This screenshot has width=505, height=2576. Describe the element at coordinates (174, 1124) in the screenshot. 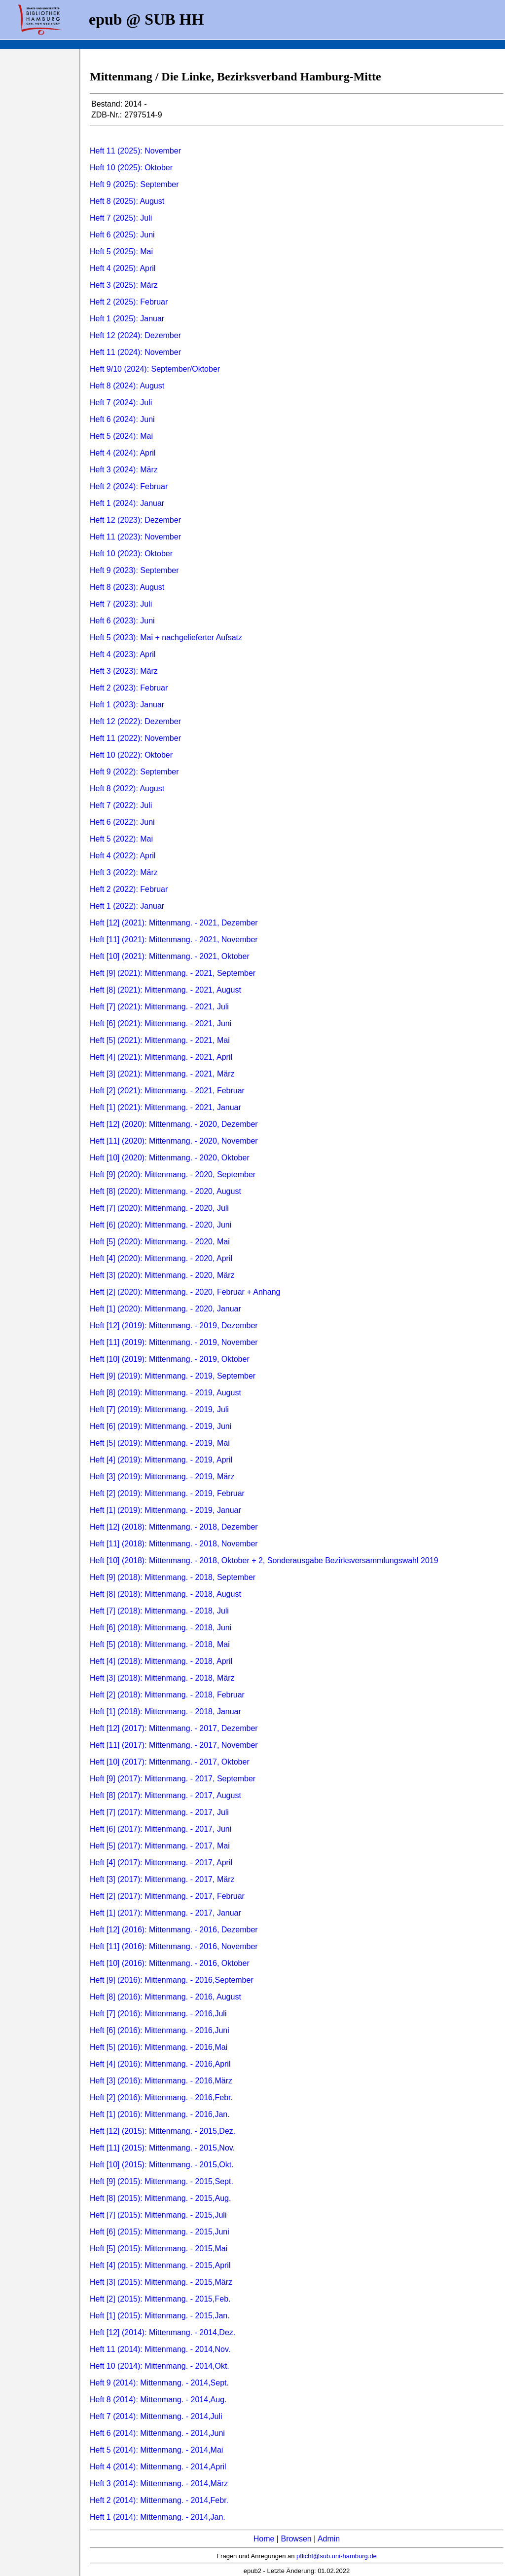

I see `Heft [12] (2020): Mittenmang. - 2020, Dezember` at that location.